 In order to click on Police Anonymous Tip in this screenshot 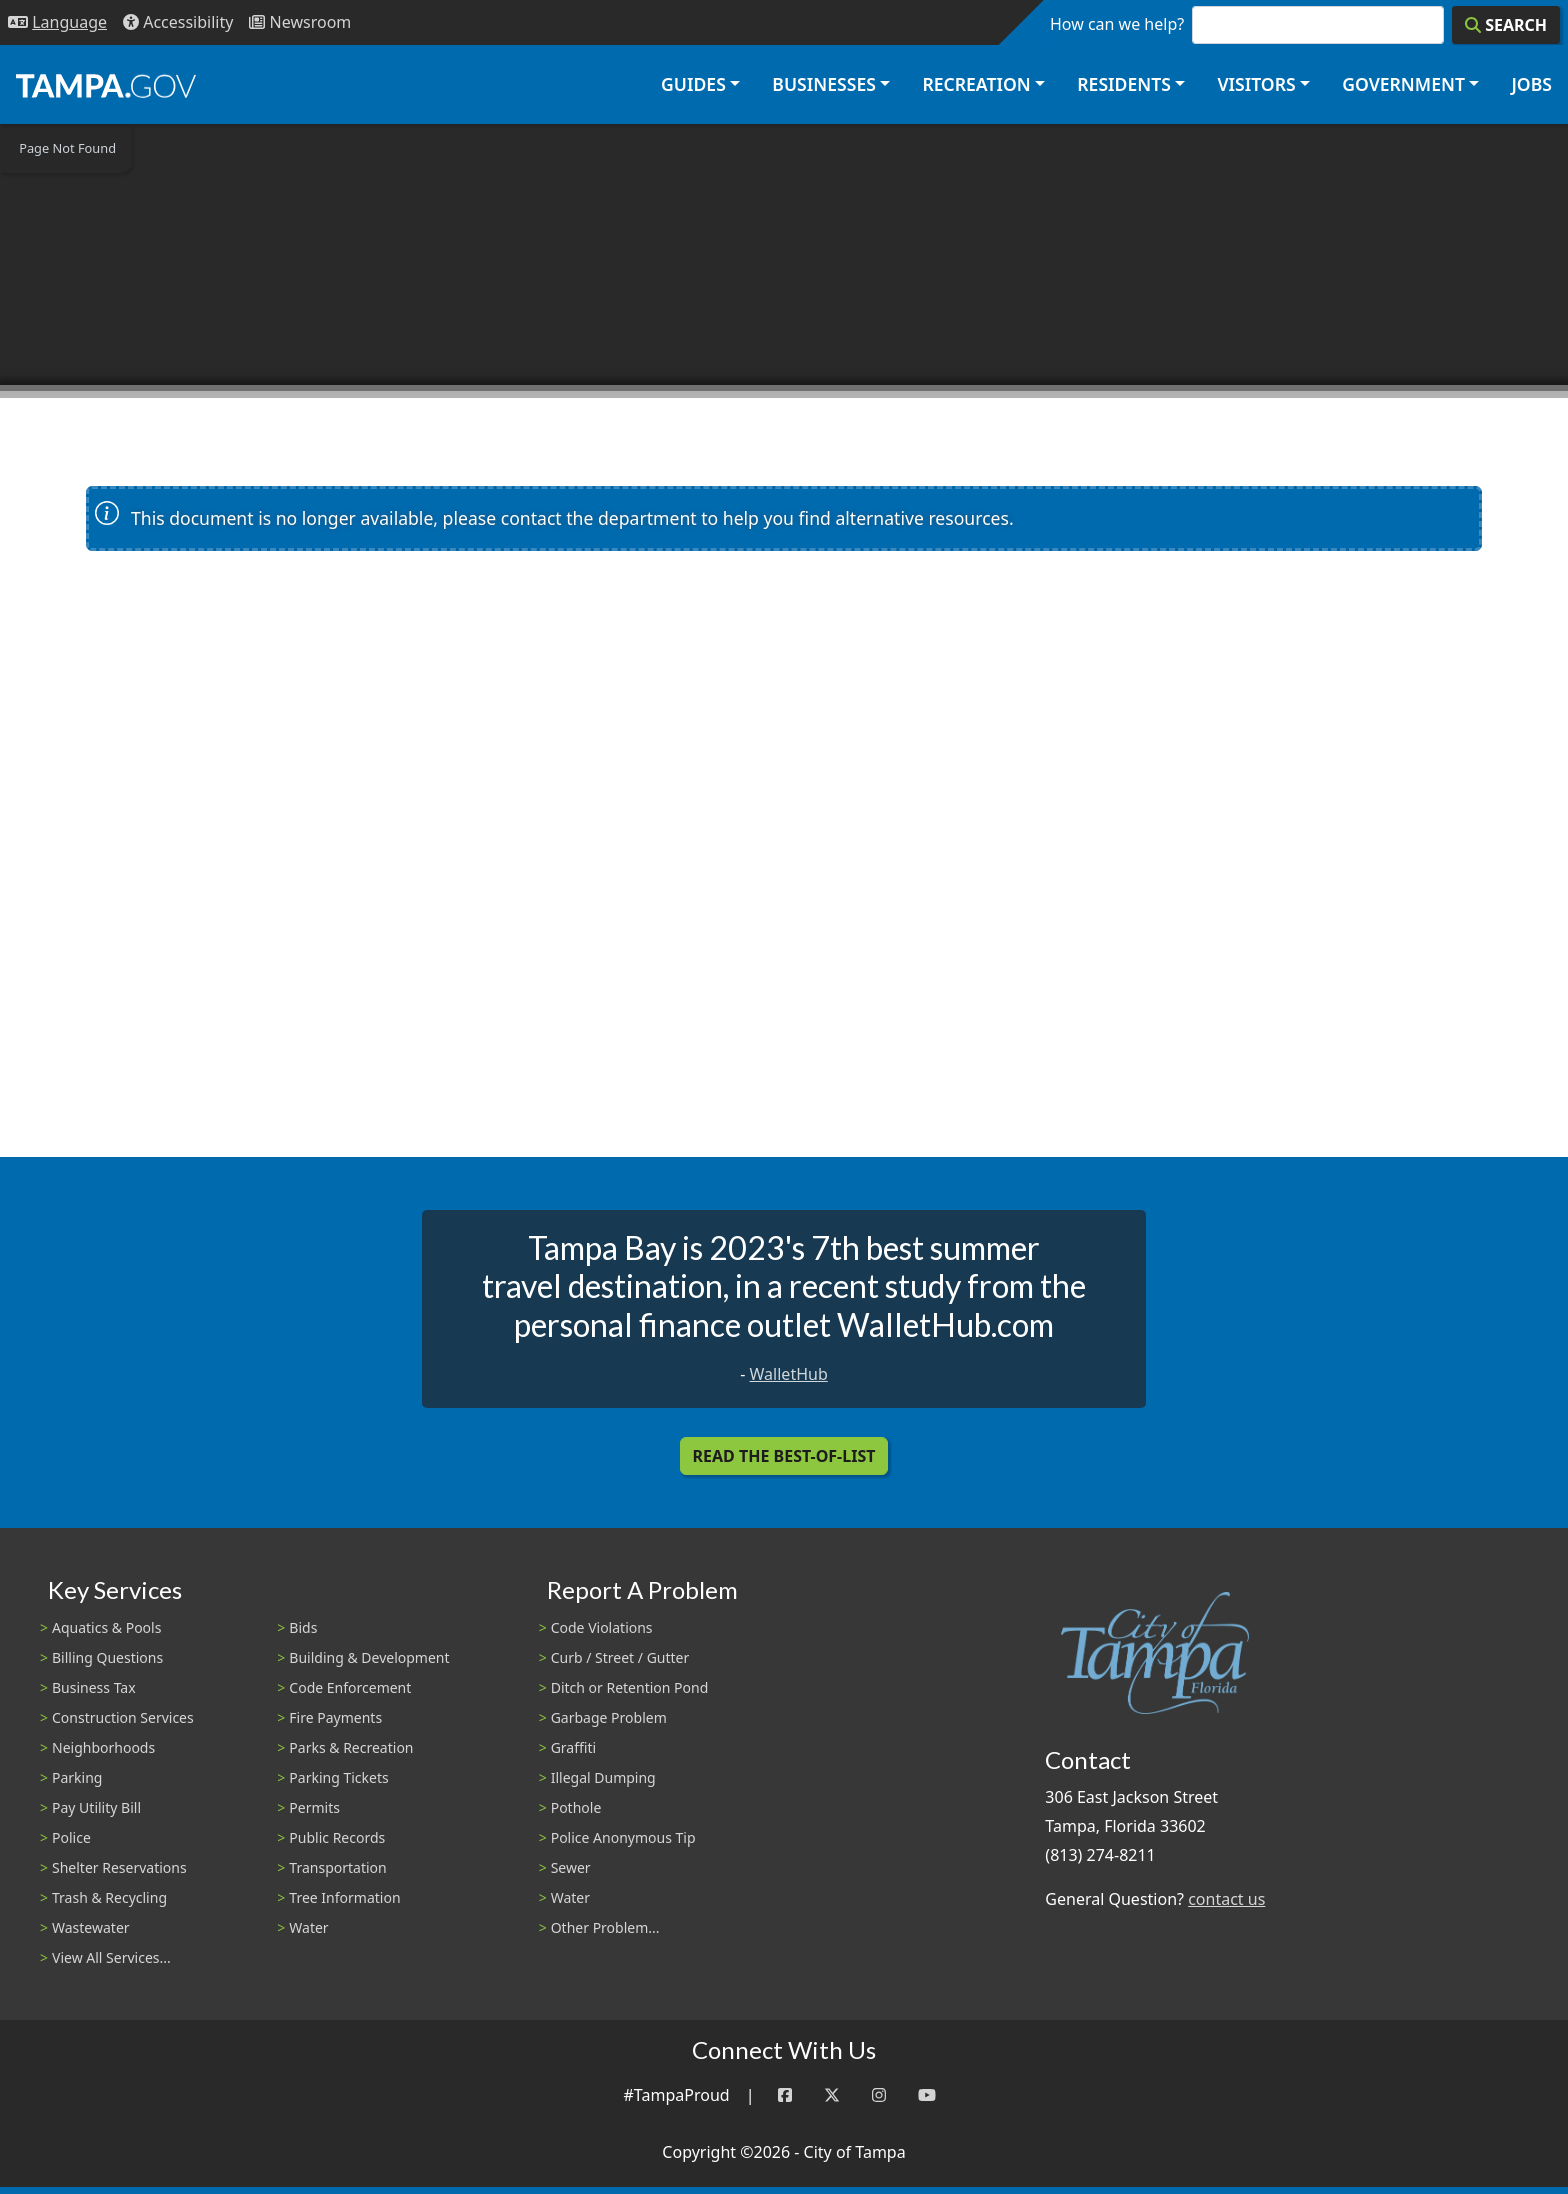, I will do `click(623, 1837)`.